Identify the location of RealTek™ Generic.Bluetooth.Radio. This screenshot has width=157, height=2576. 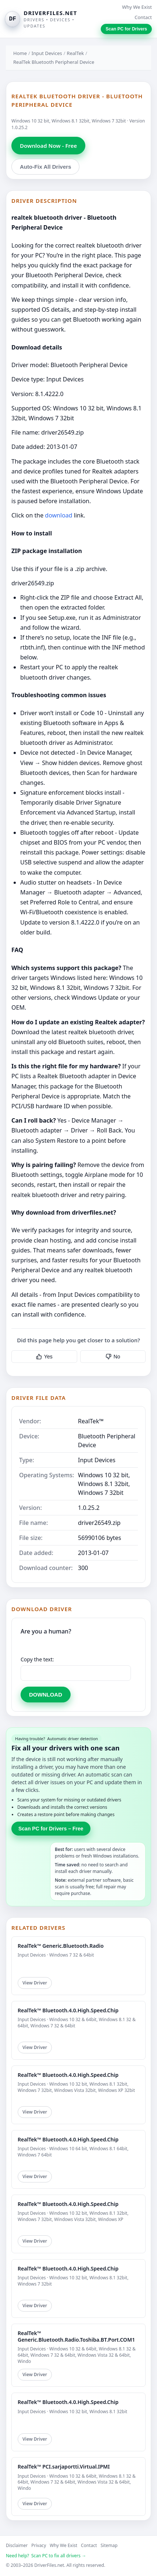
(61, 1945).